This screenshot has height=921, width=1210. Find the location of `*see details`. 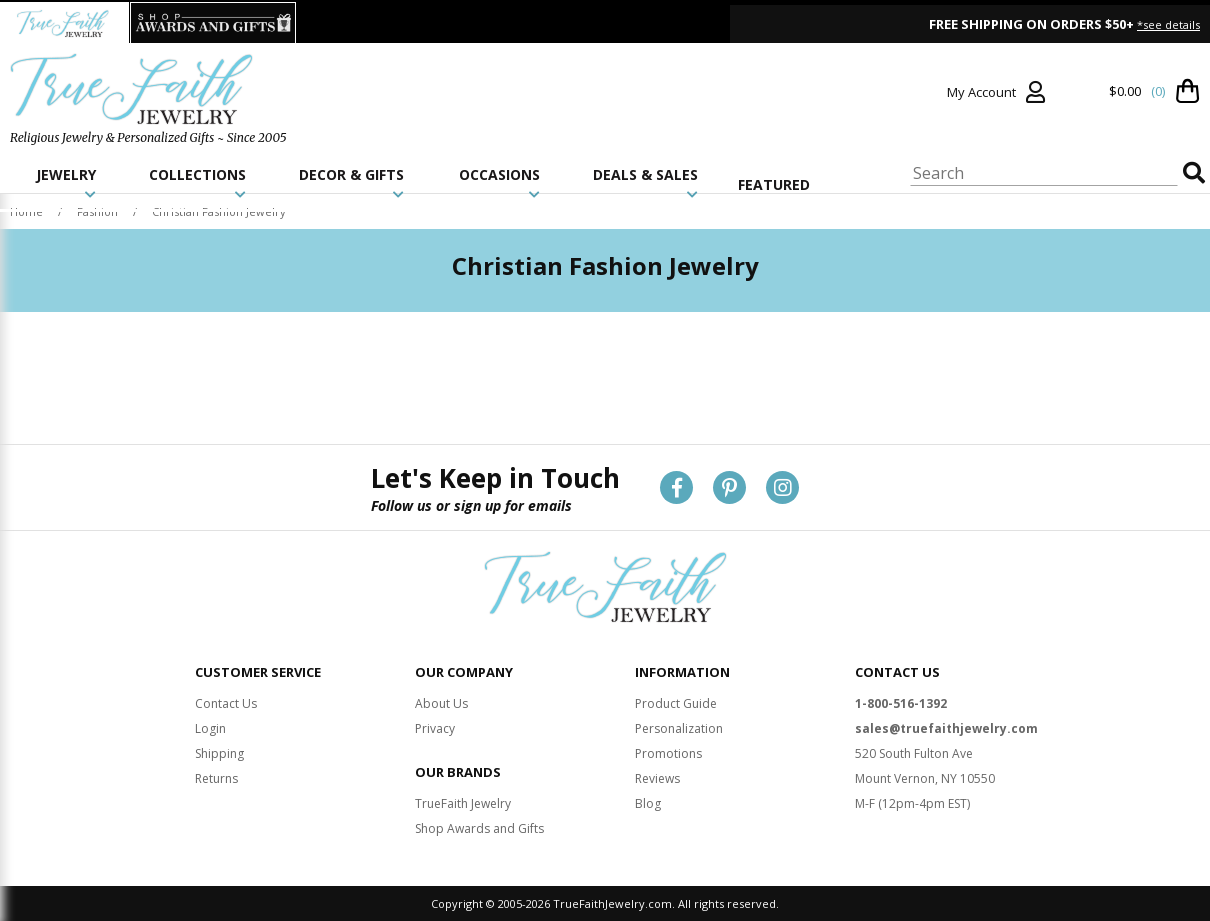

*see details is located at coordinates (1168, 24).